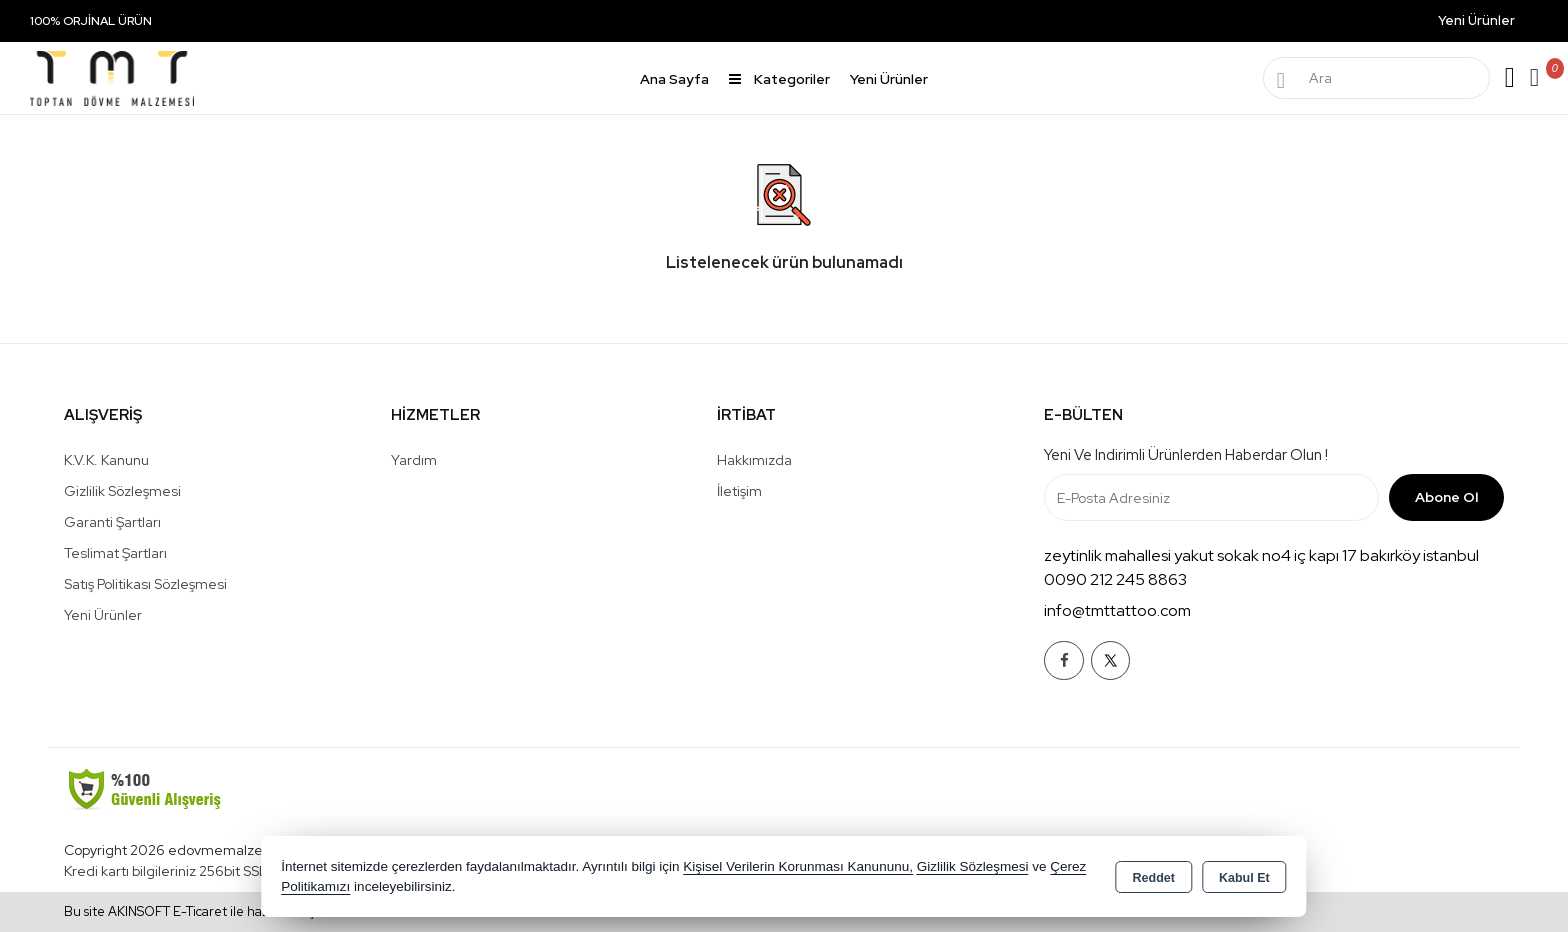 The image size is (1568, 932). Describe the element at coordinates (122, 491) in the screenshot. I see `Gizlilik Sözleşmesi` at that location.